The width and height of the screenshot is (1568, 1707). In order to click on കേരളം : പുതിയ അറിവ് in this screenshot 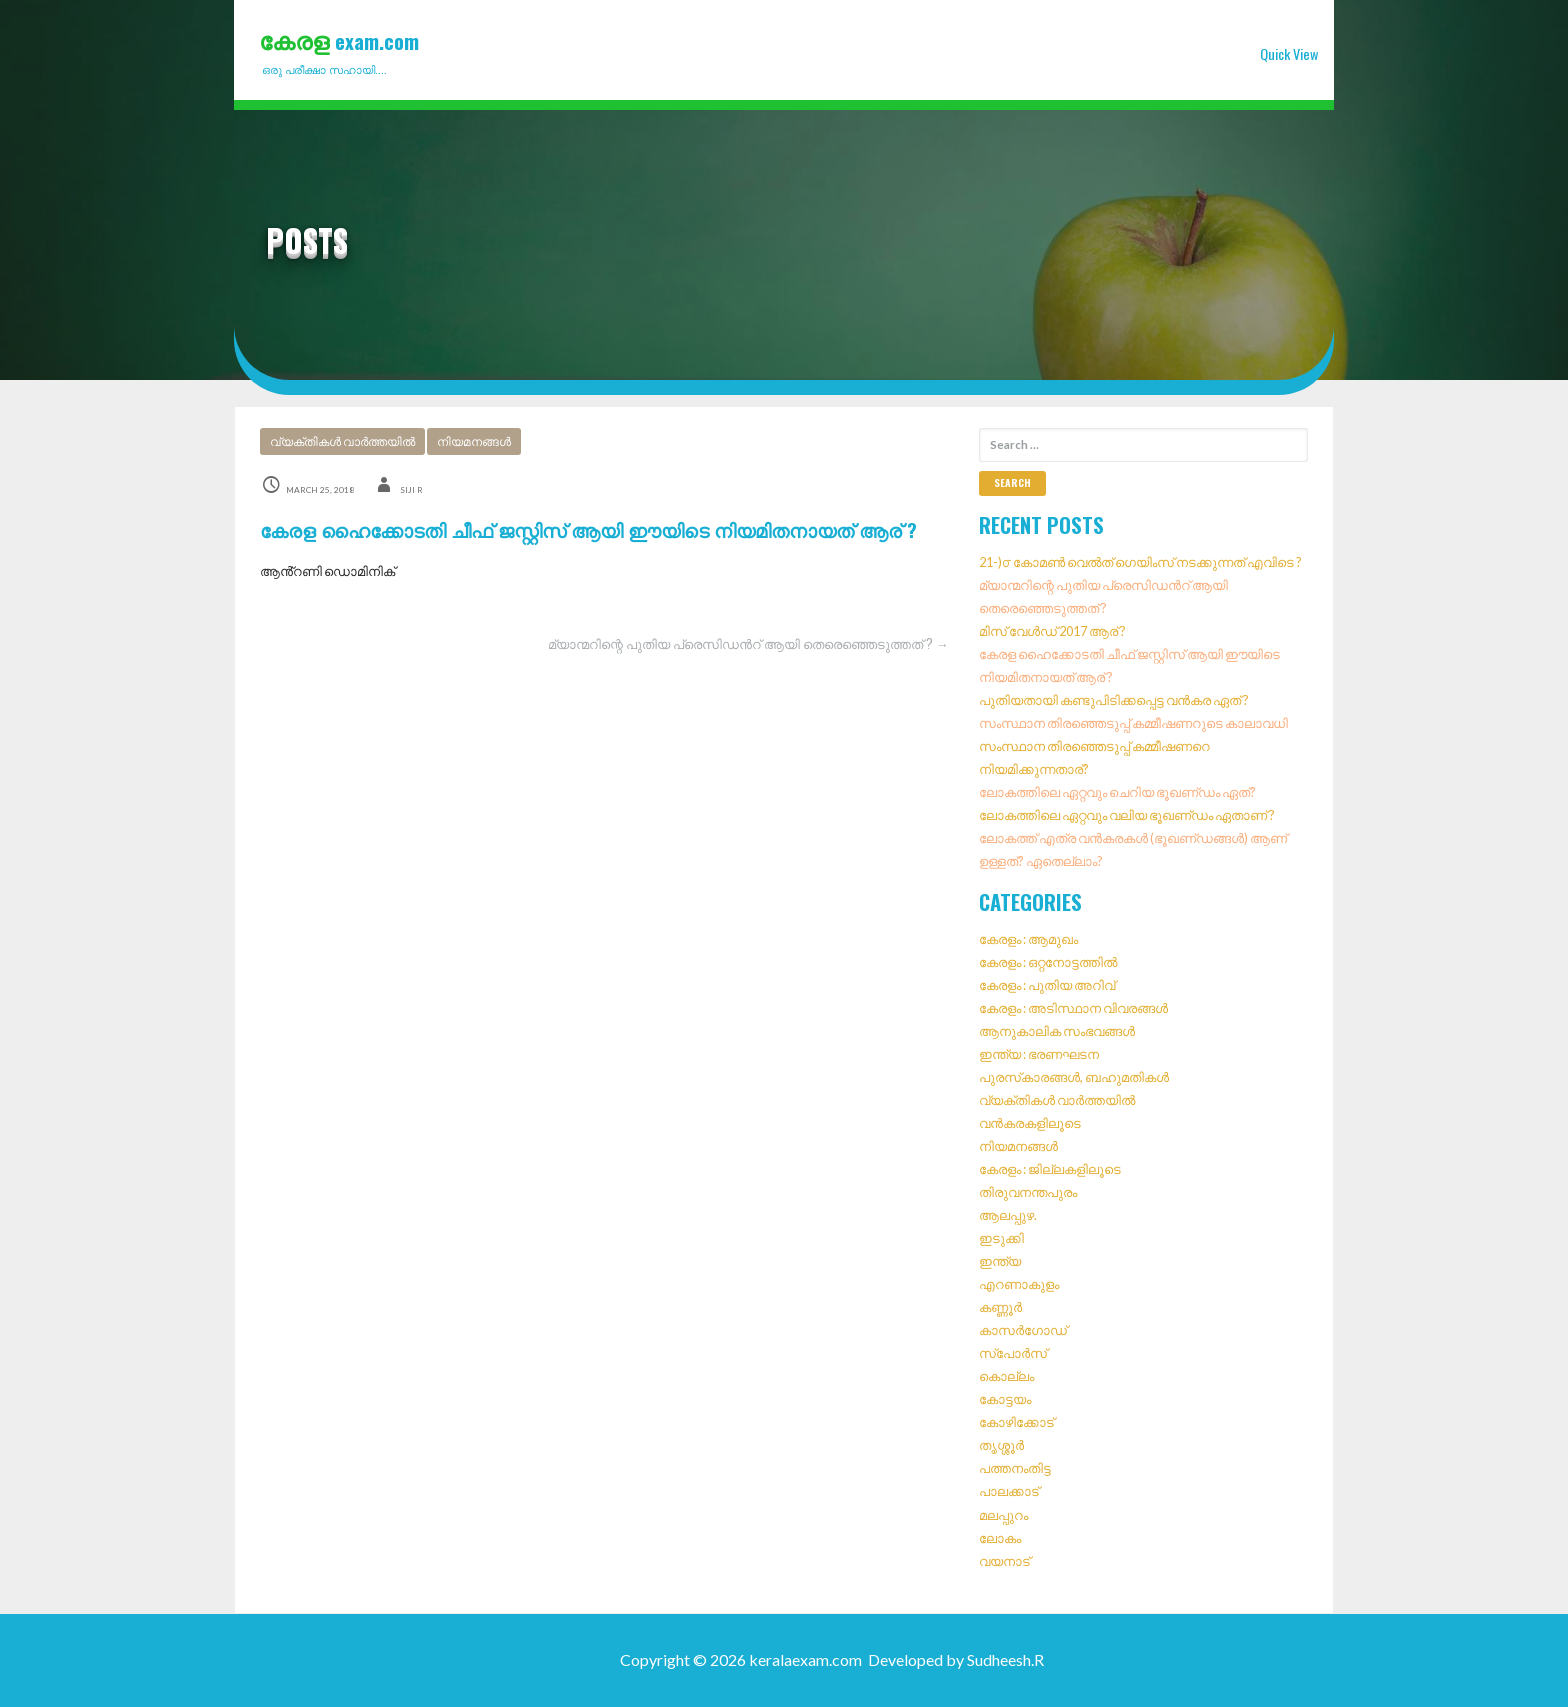, I will do `click(1047, 985)`.